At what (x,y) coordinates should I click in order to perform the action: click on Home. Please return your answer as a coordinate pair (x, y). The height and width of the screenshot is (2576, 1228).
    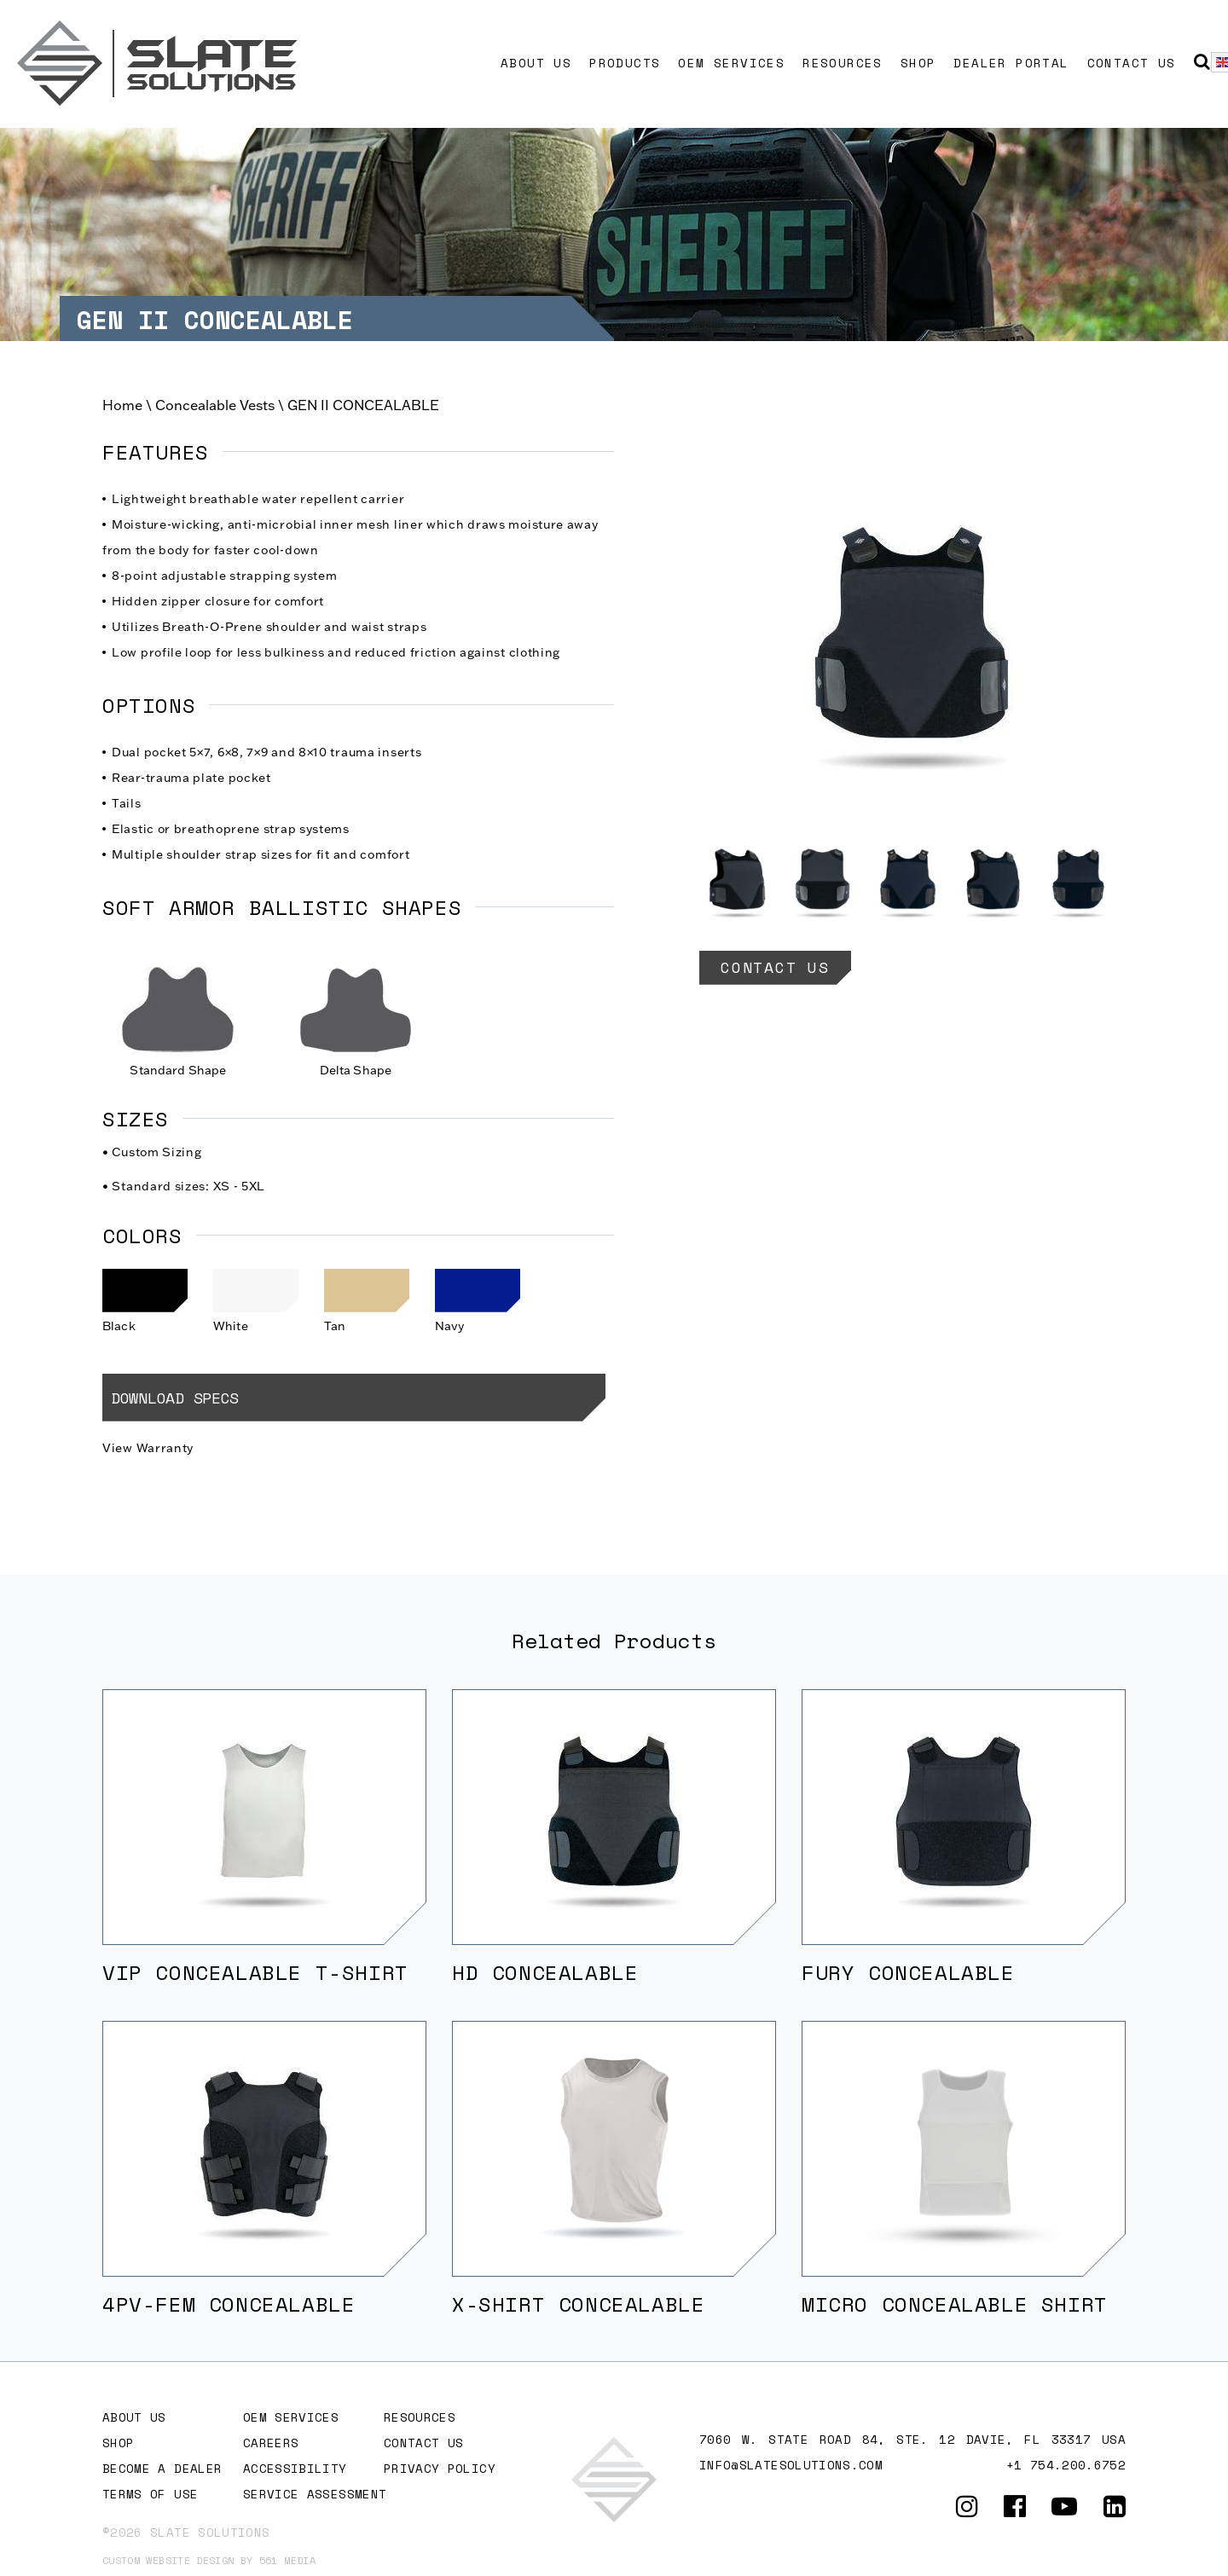
    Looking at the image, I should click on (122, 405).